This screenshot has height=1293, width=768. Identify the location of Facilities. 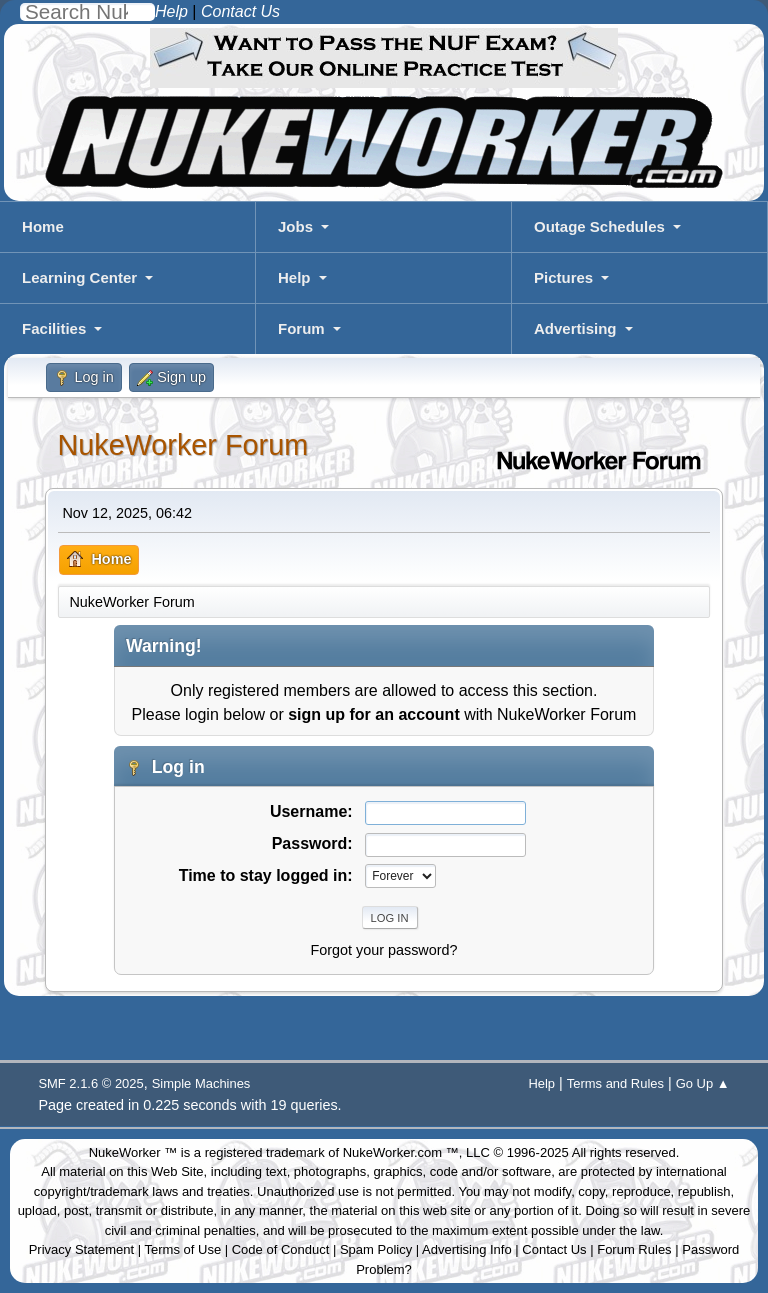
(54, 328).